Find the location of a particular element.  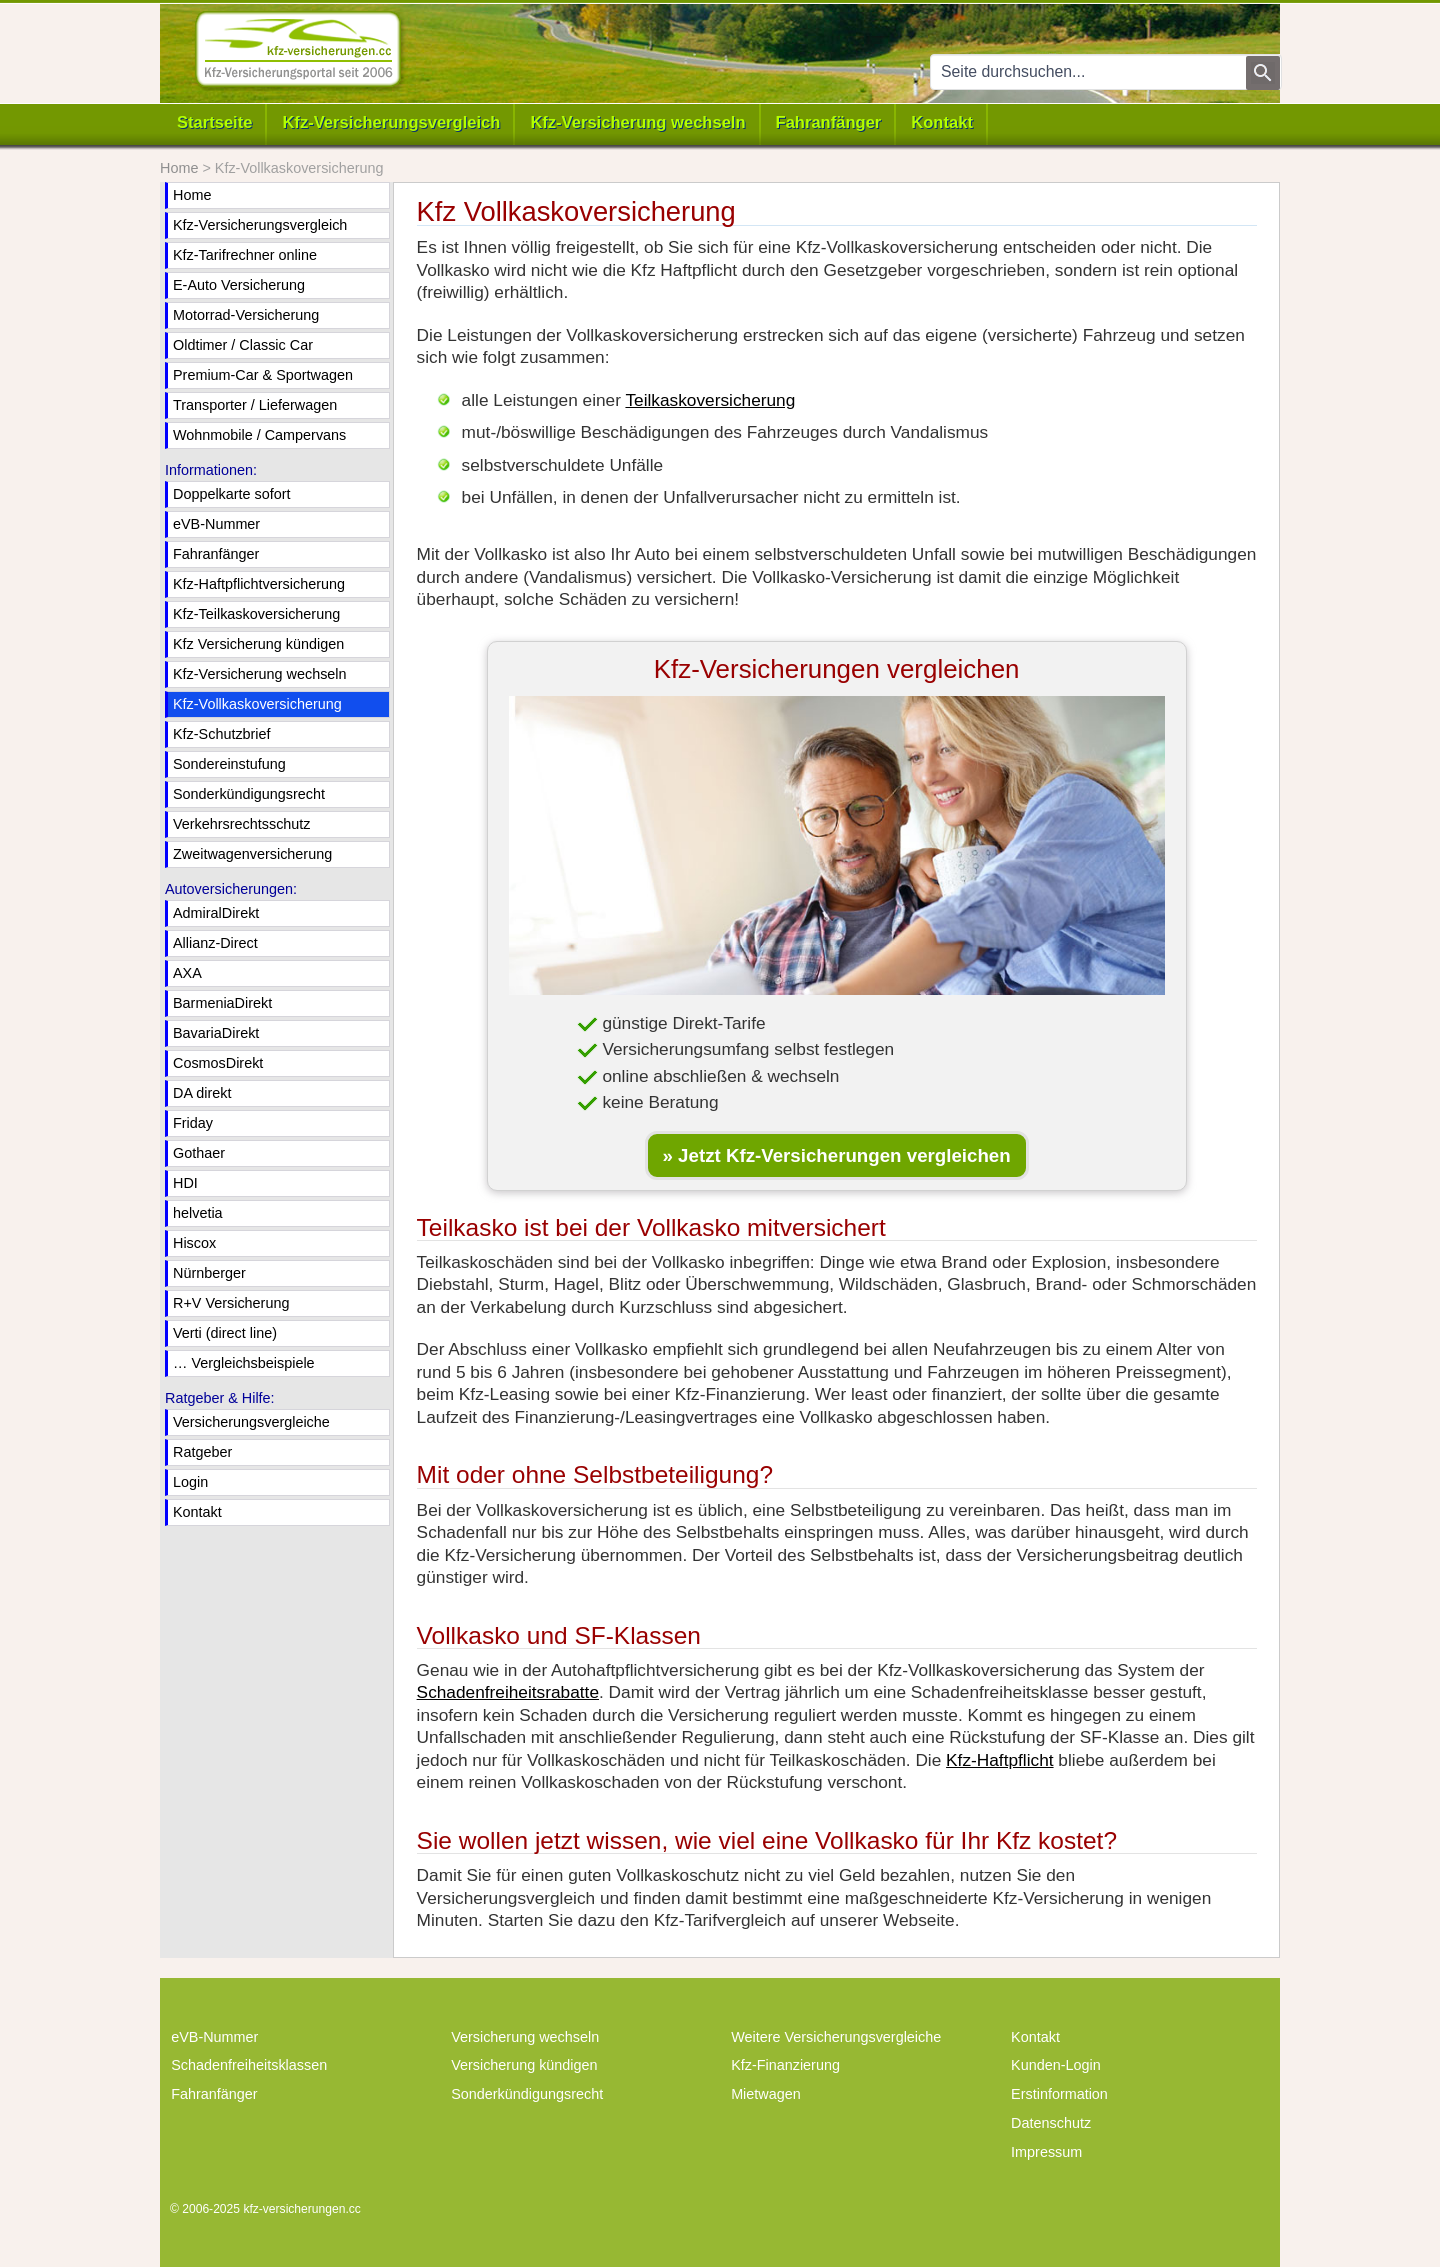

Friday is located at coordinates (193, 1123).